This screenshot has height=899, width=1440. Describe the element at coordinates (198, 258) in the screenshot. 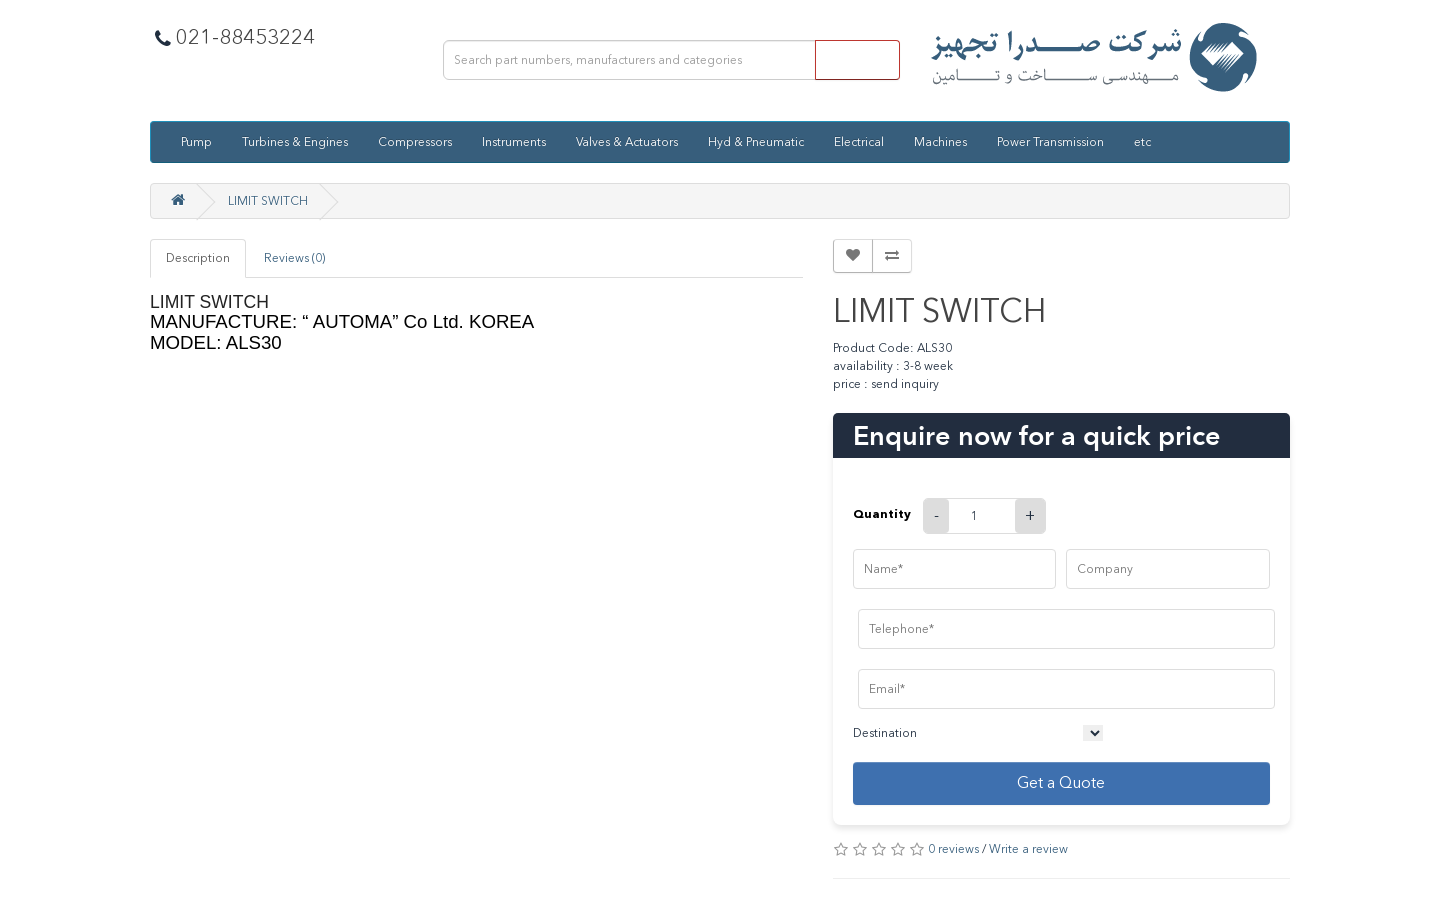

I see `Description` at that location.